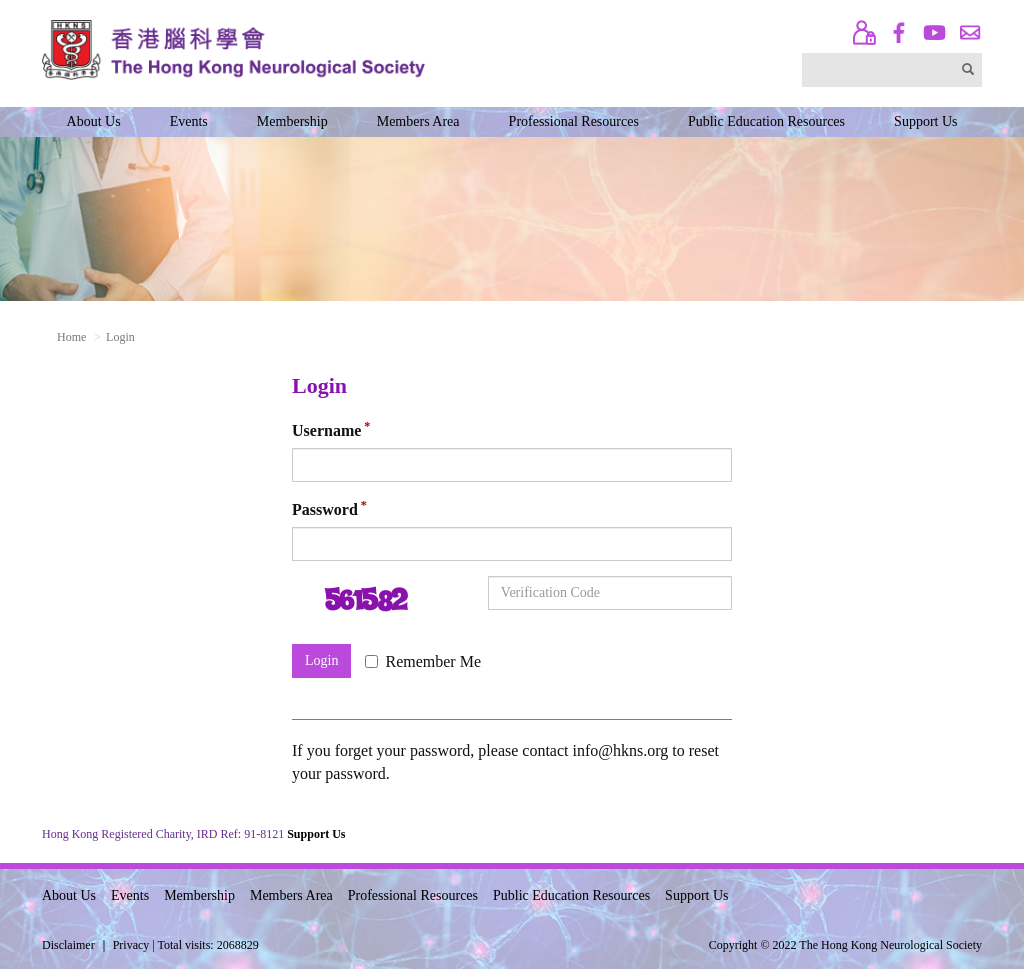 The height and width of the screenshot is (969, 1024). I want to click on About Us, so click(94, 121).